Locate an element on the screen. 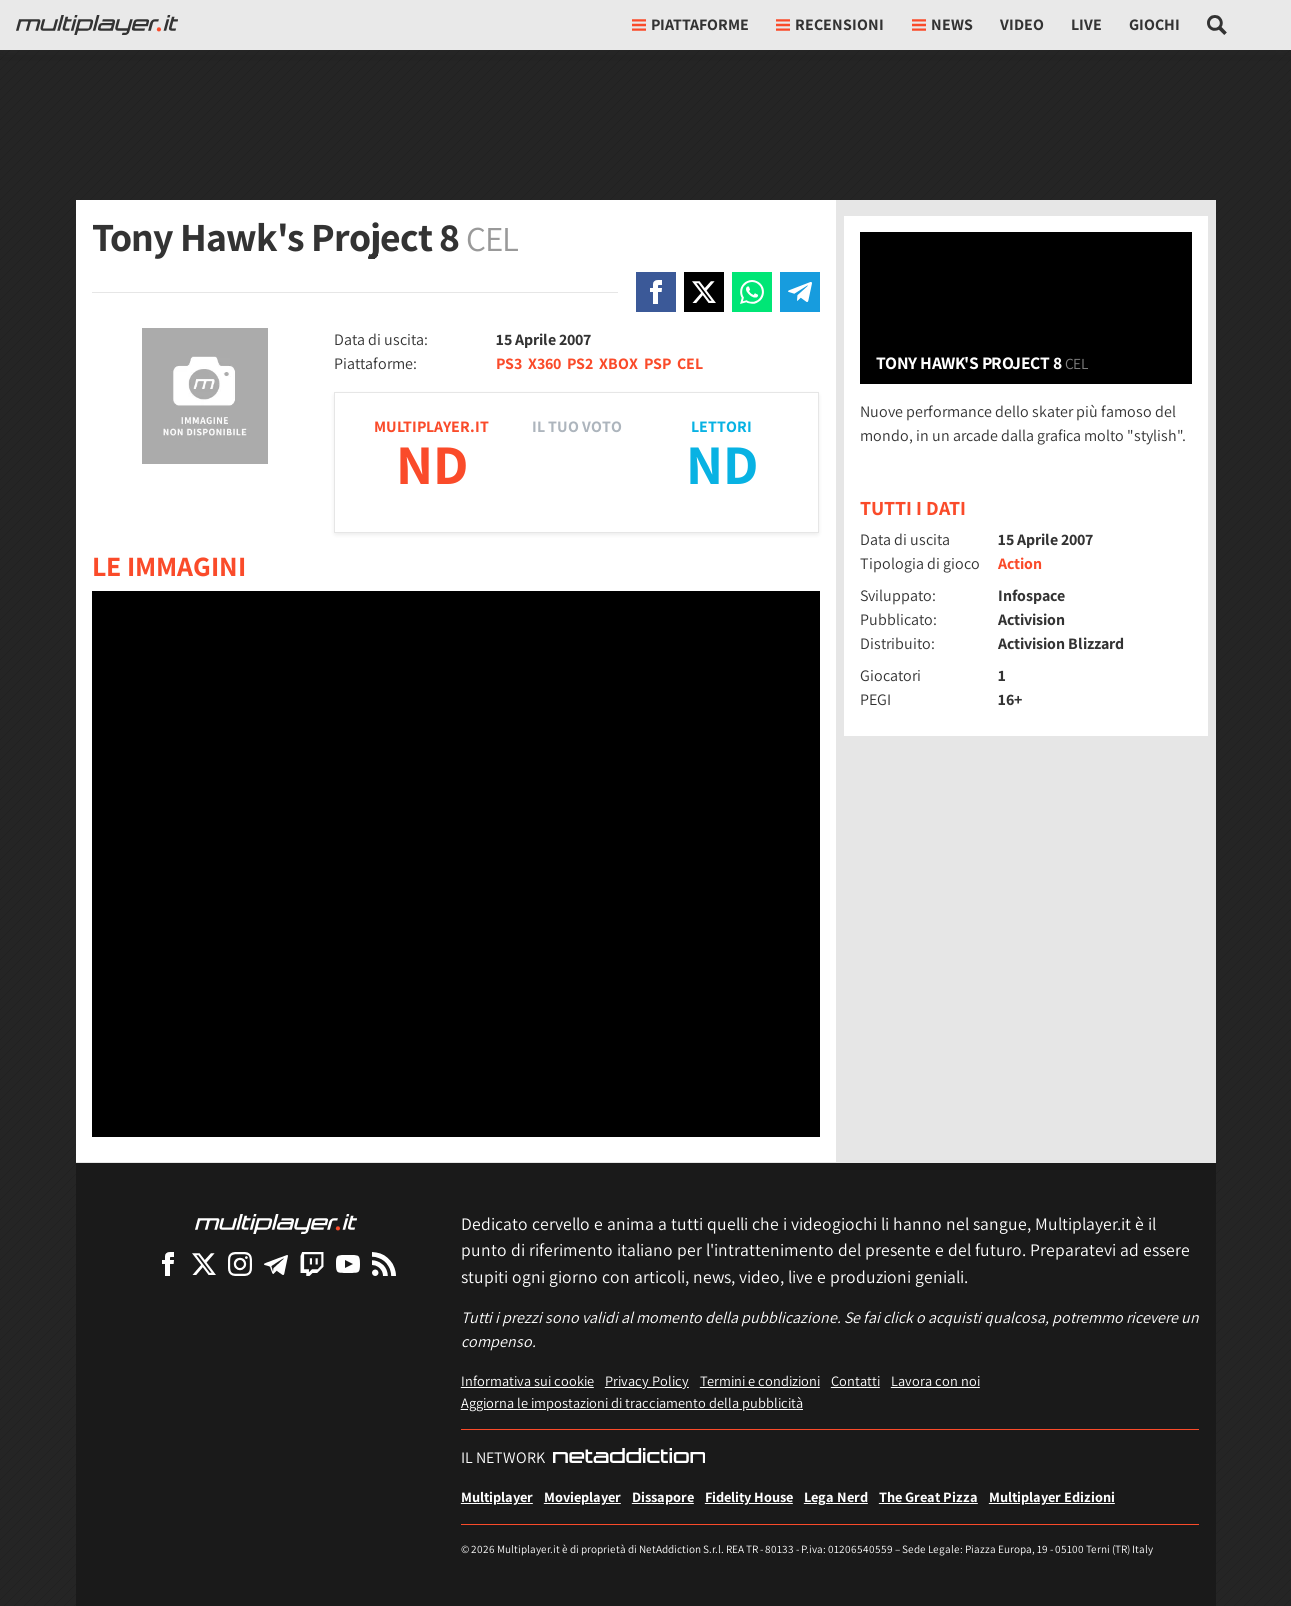 The image size is (1291, 1606). Informativa sui cookie is located at coordinates (527, 1380).